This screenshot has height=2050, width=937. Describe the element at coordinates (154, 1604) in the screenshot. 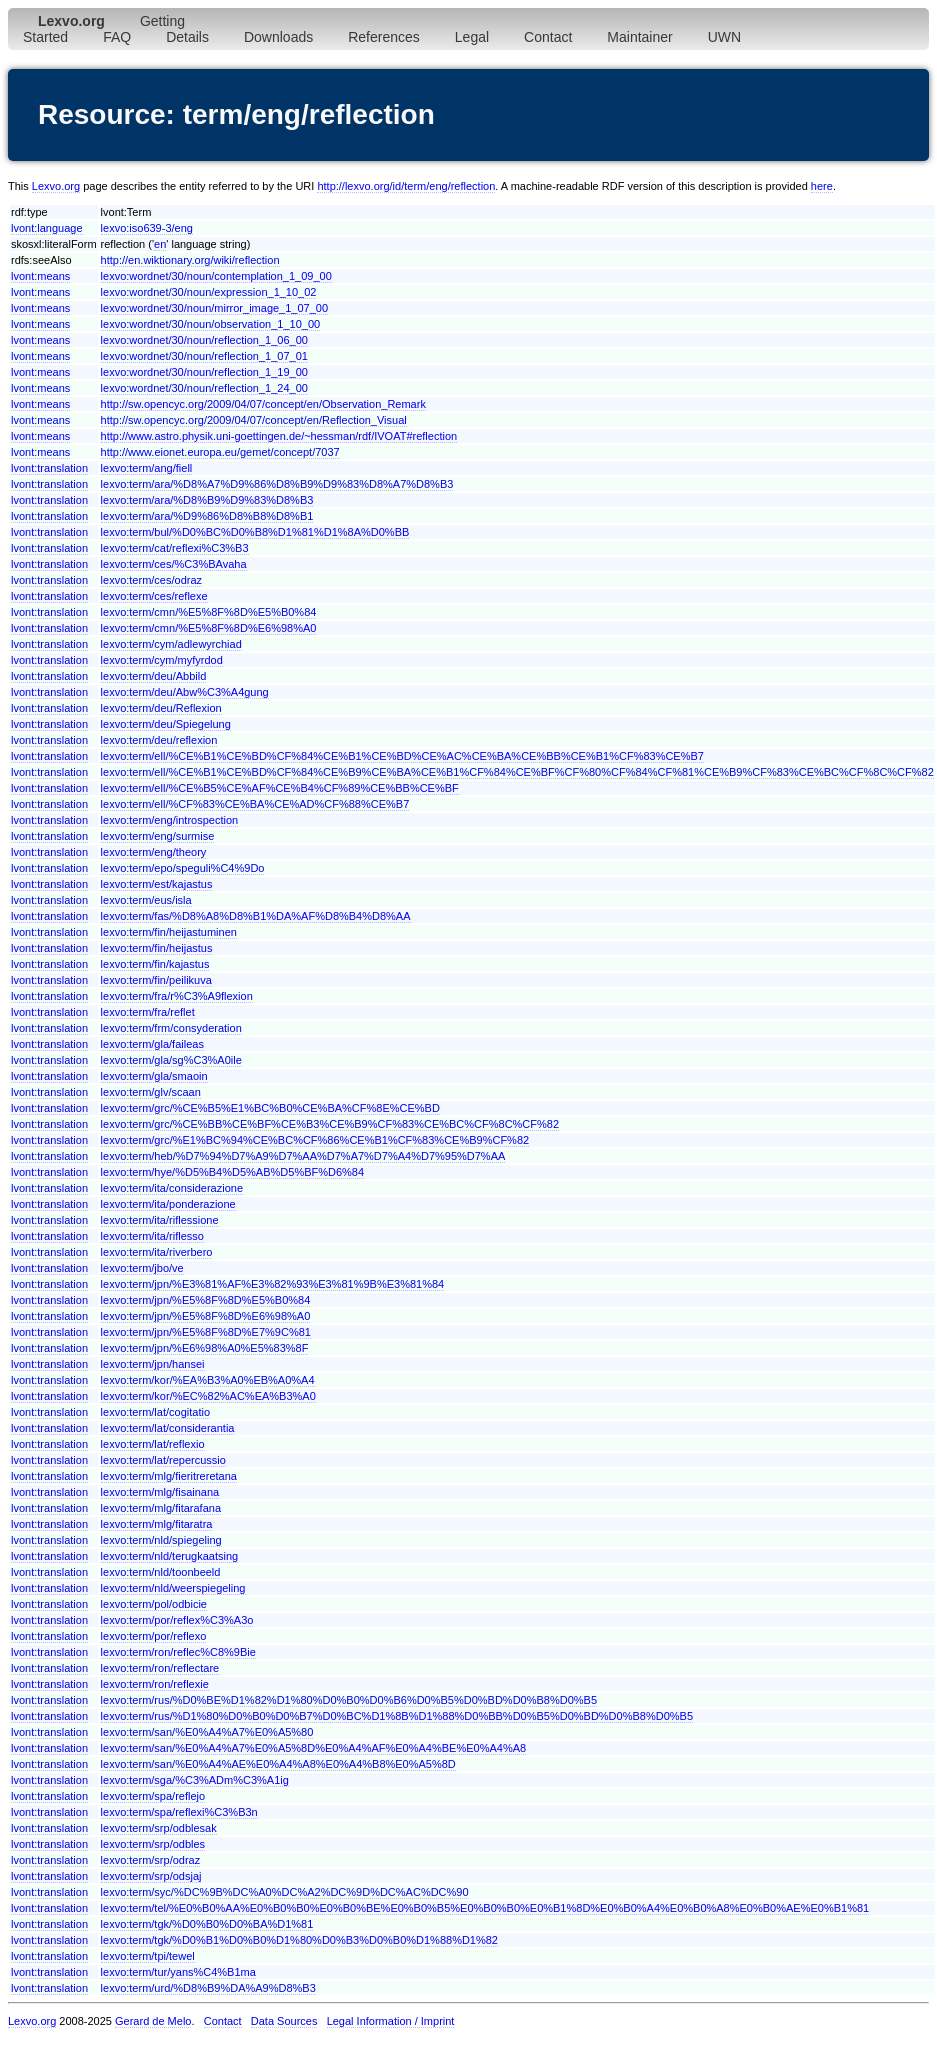

I see `lexvo:term/pol/odbicie` at that location.